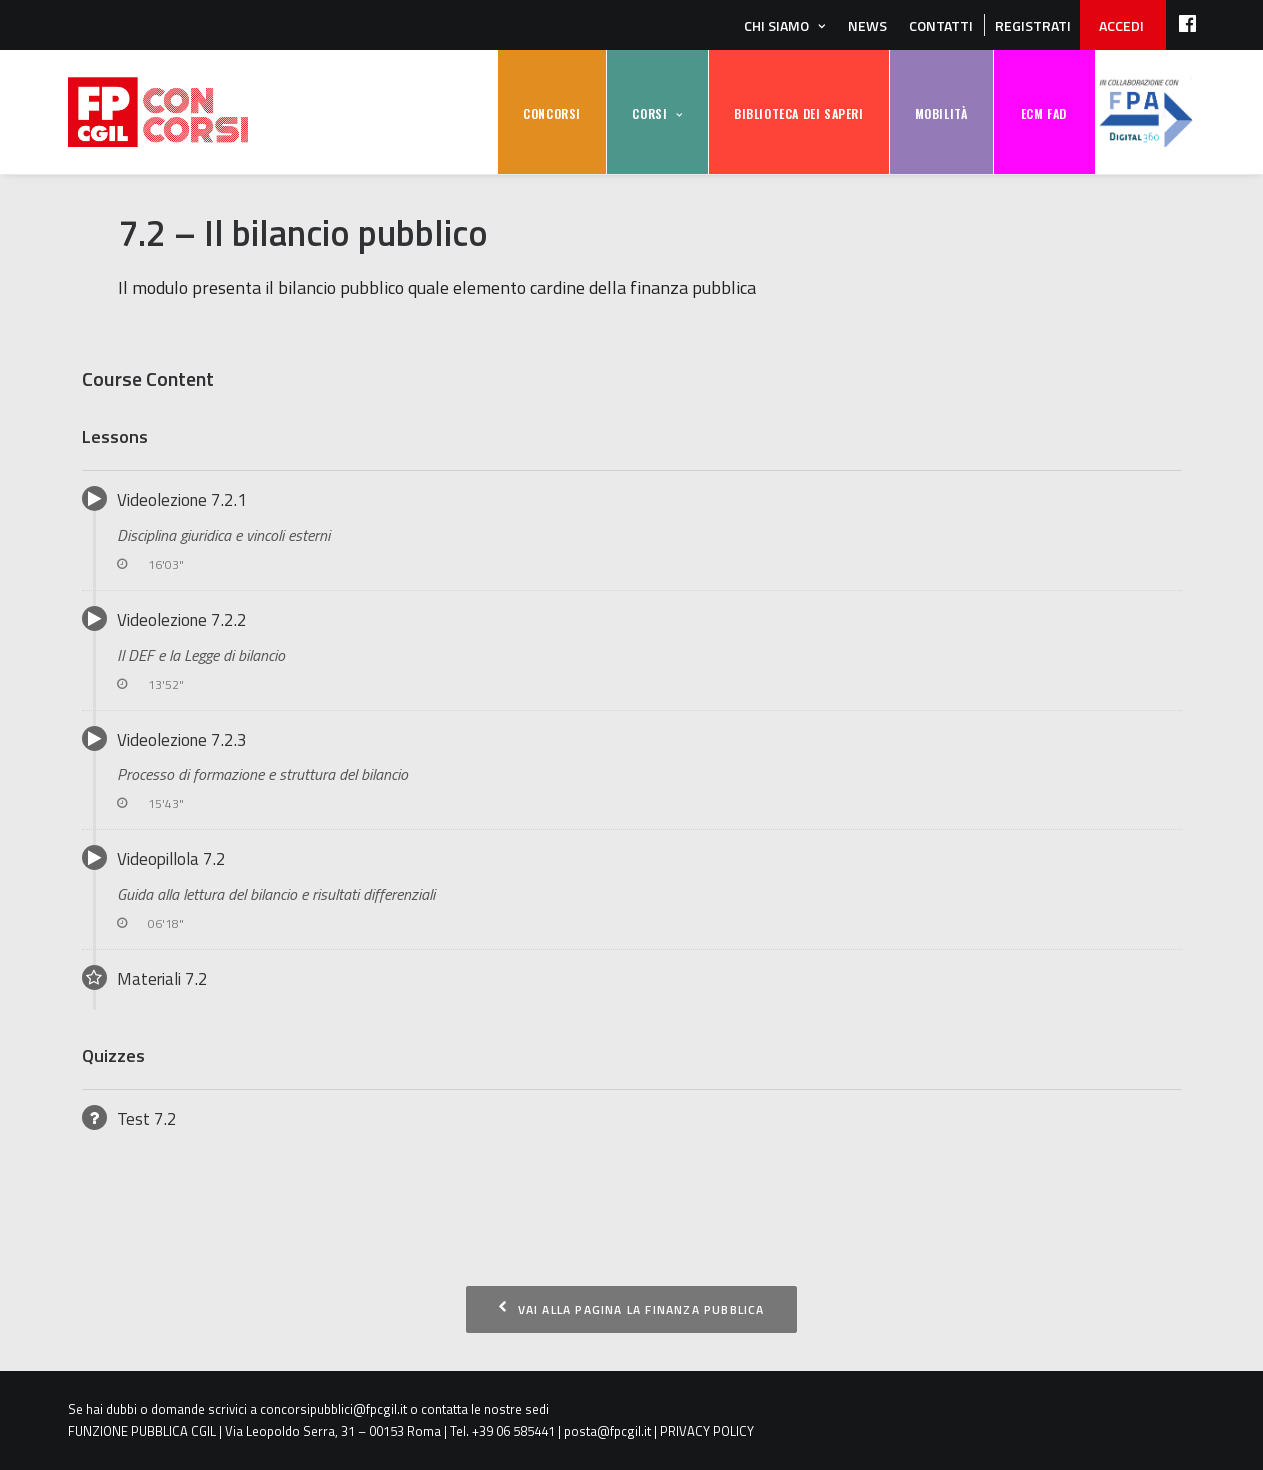  Describe the element at coordinates (649, 113) in the screenshot. I see `CORSI` at that location.